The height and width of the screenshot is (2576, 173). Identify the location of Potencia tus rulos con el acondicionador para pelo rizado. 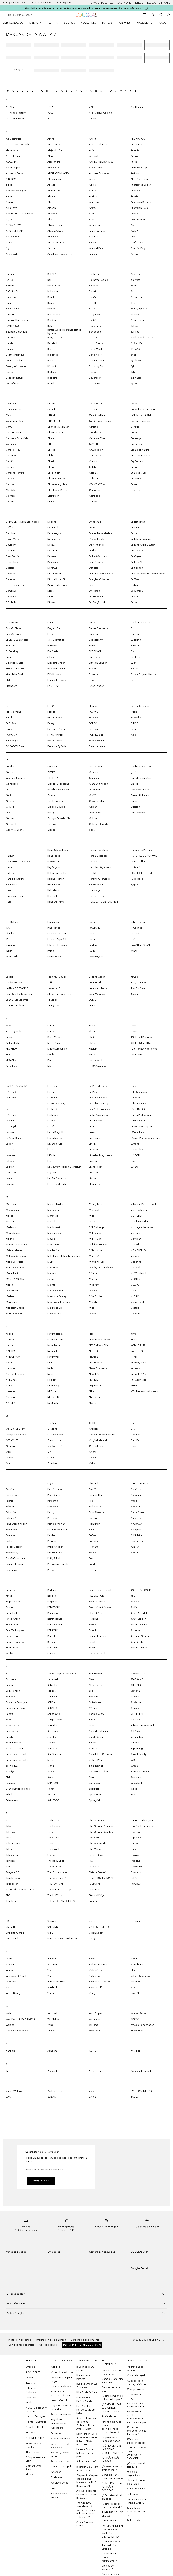
(111, 2427).